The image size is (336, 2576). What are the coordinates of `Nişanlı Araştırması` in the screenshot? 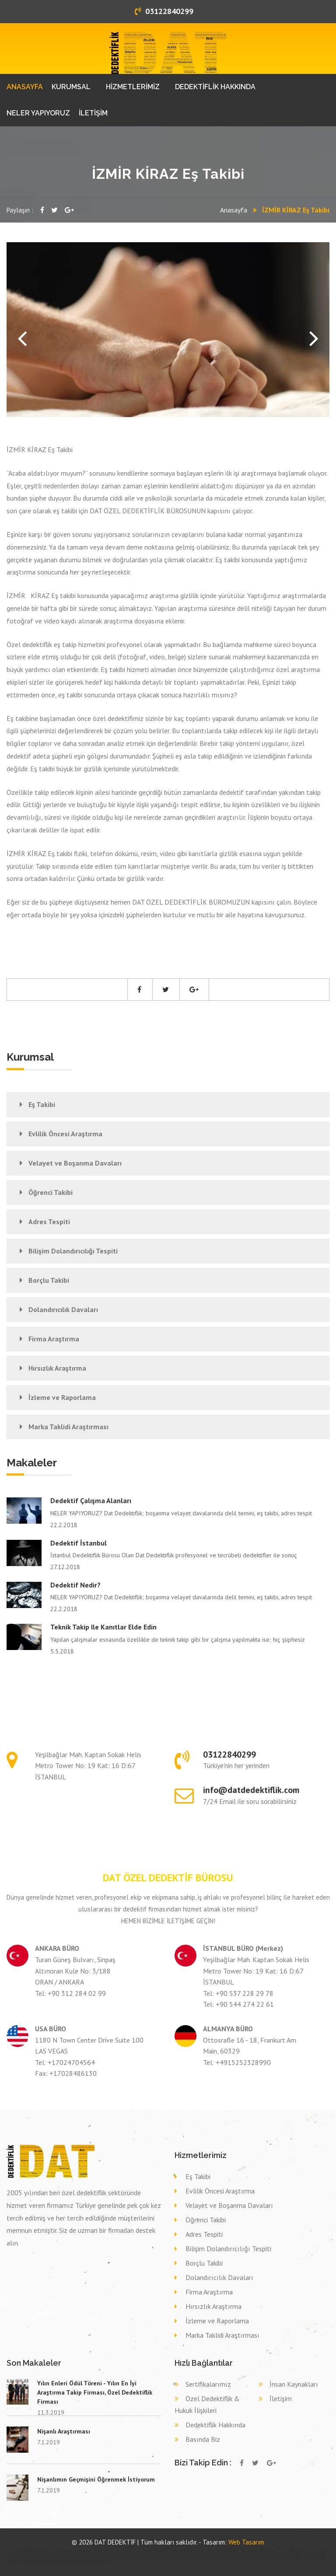 It's located at (63, 2431).